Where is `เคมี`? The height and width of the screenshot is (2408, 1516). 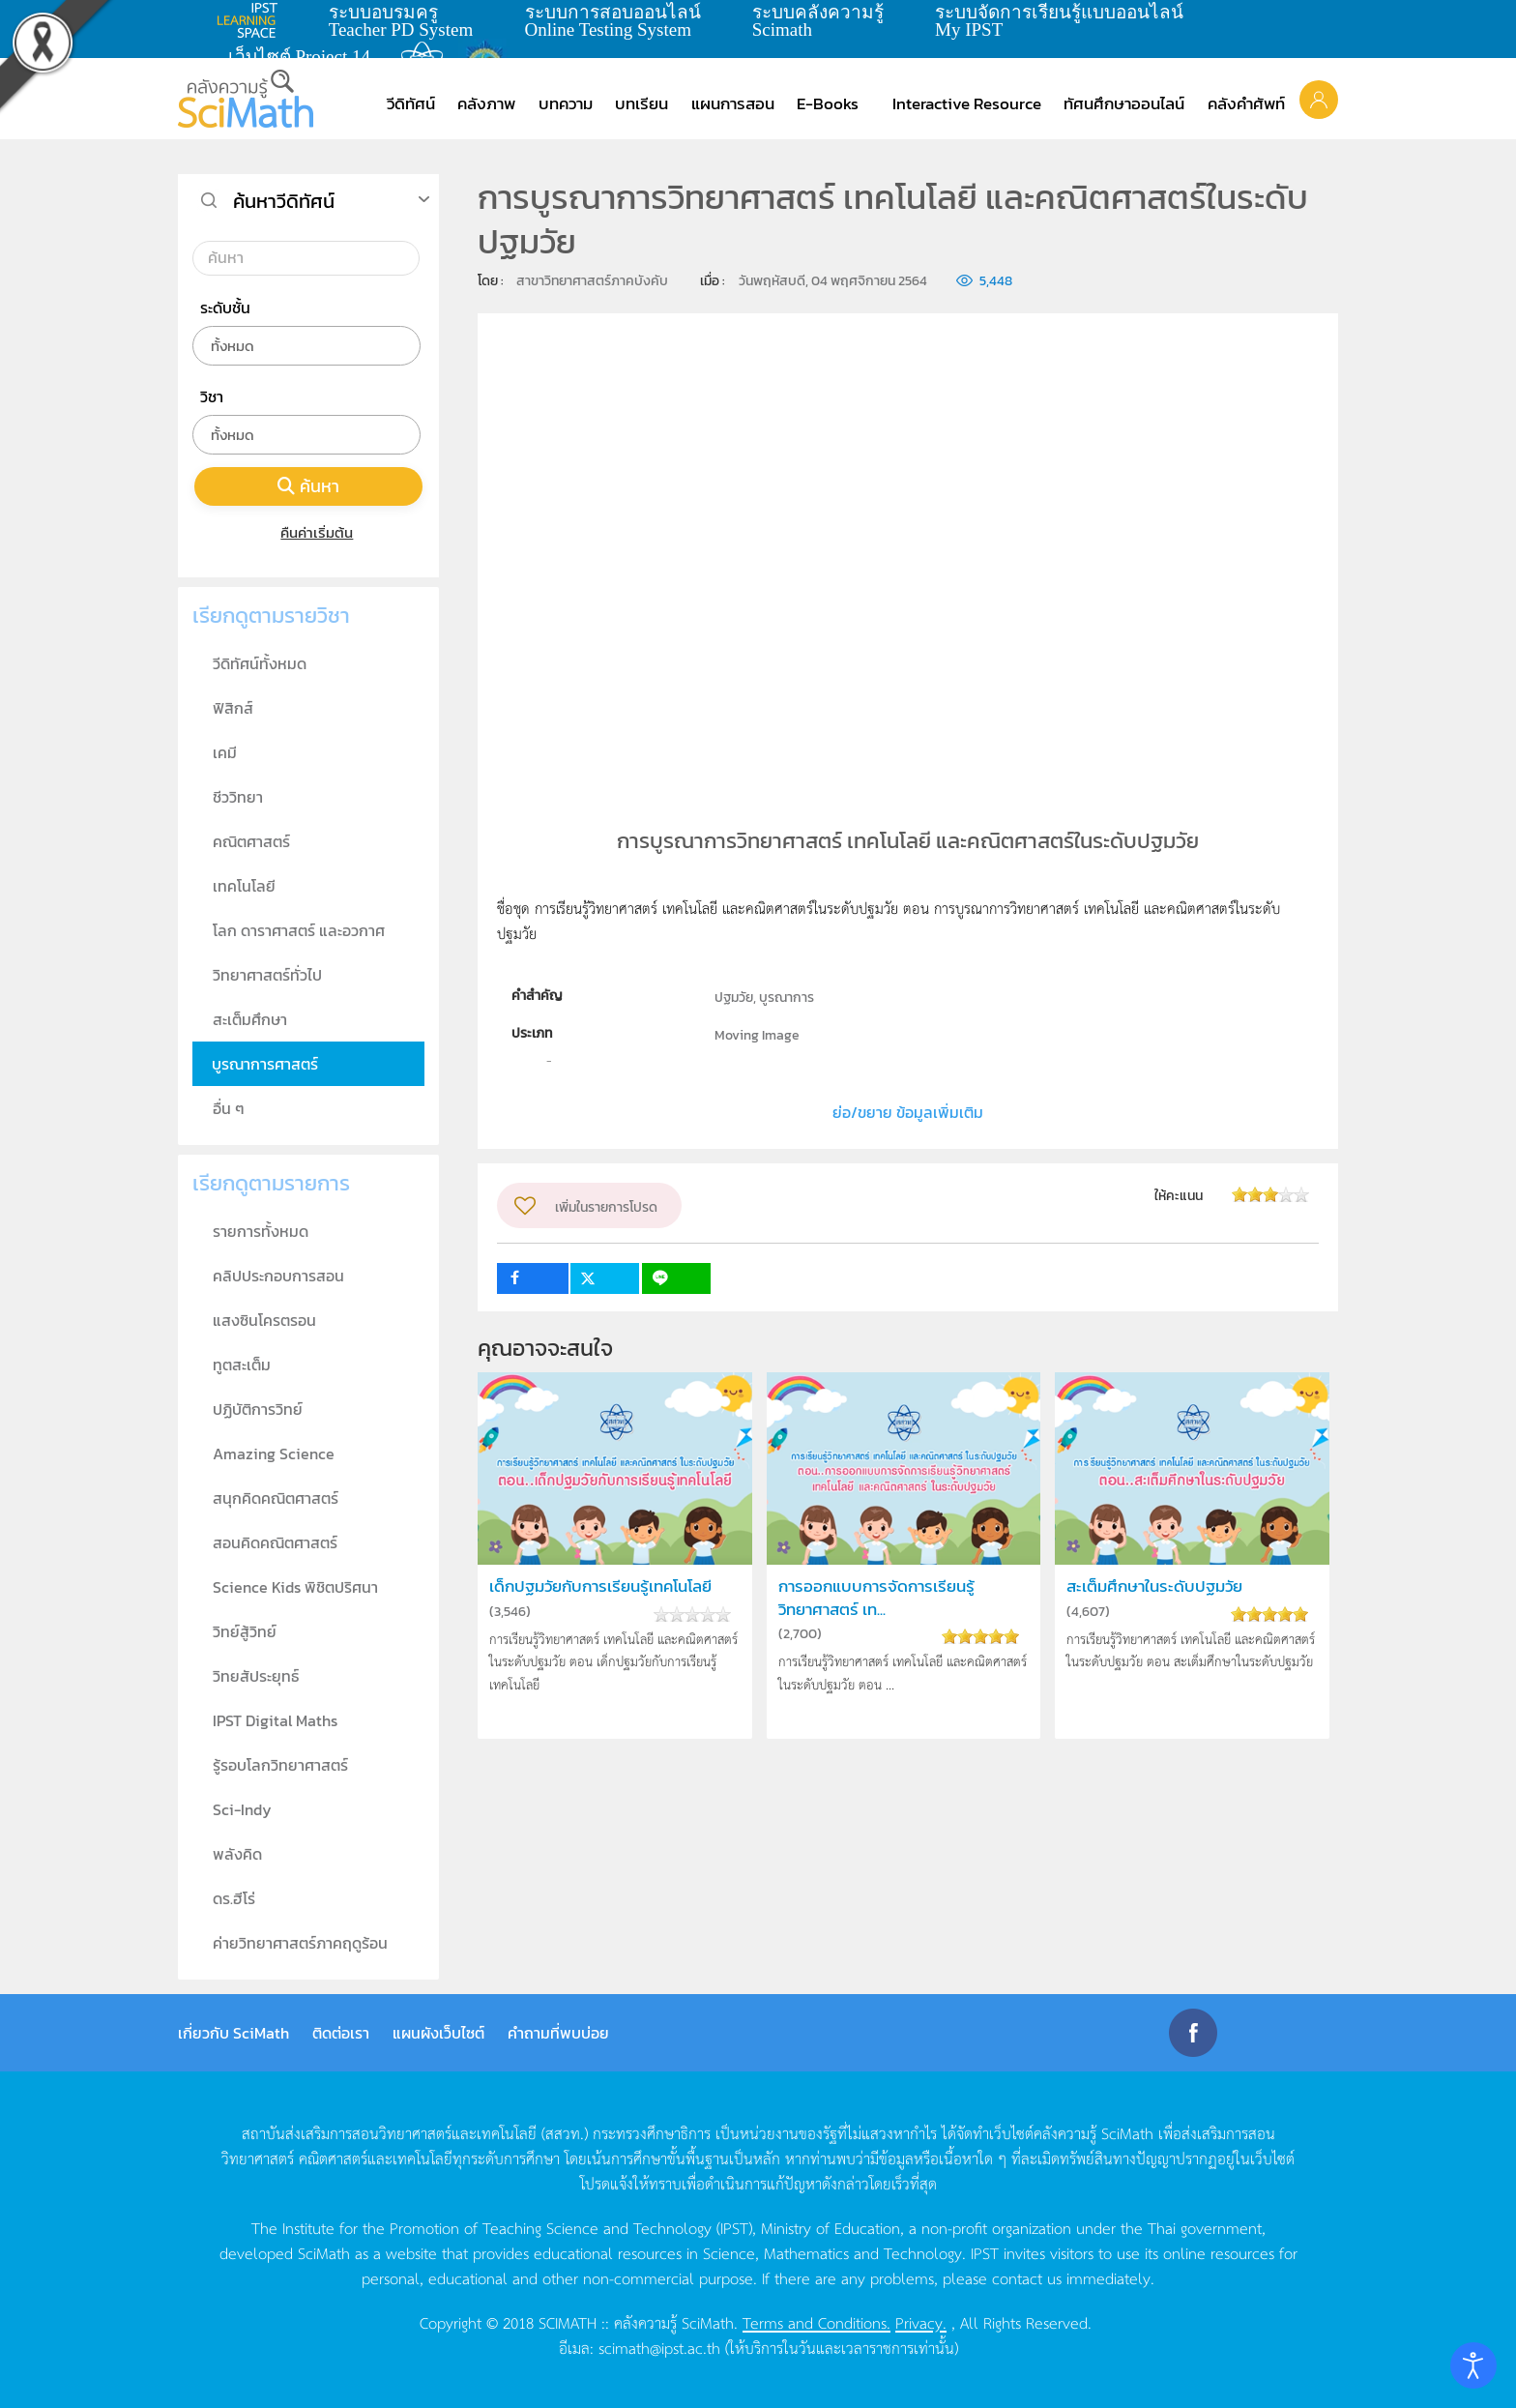 เคมี is located at coordinates (225, 752).